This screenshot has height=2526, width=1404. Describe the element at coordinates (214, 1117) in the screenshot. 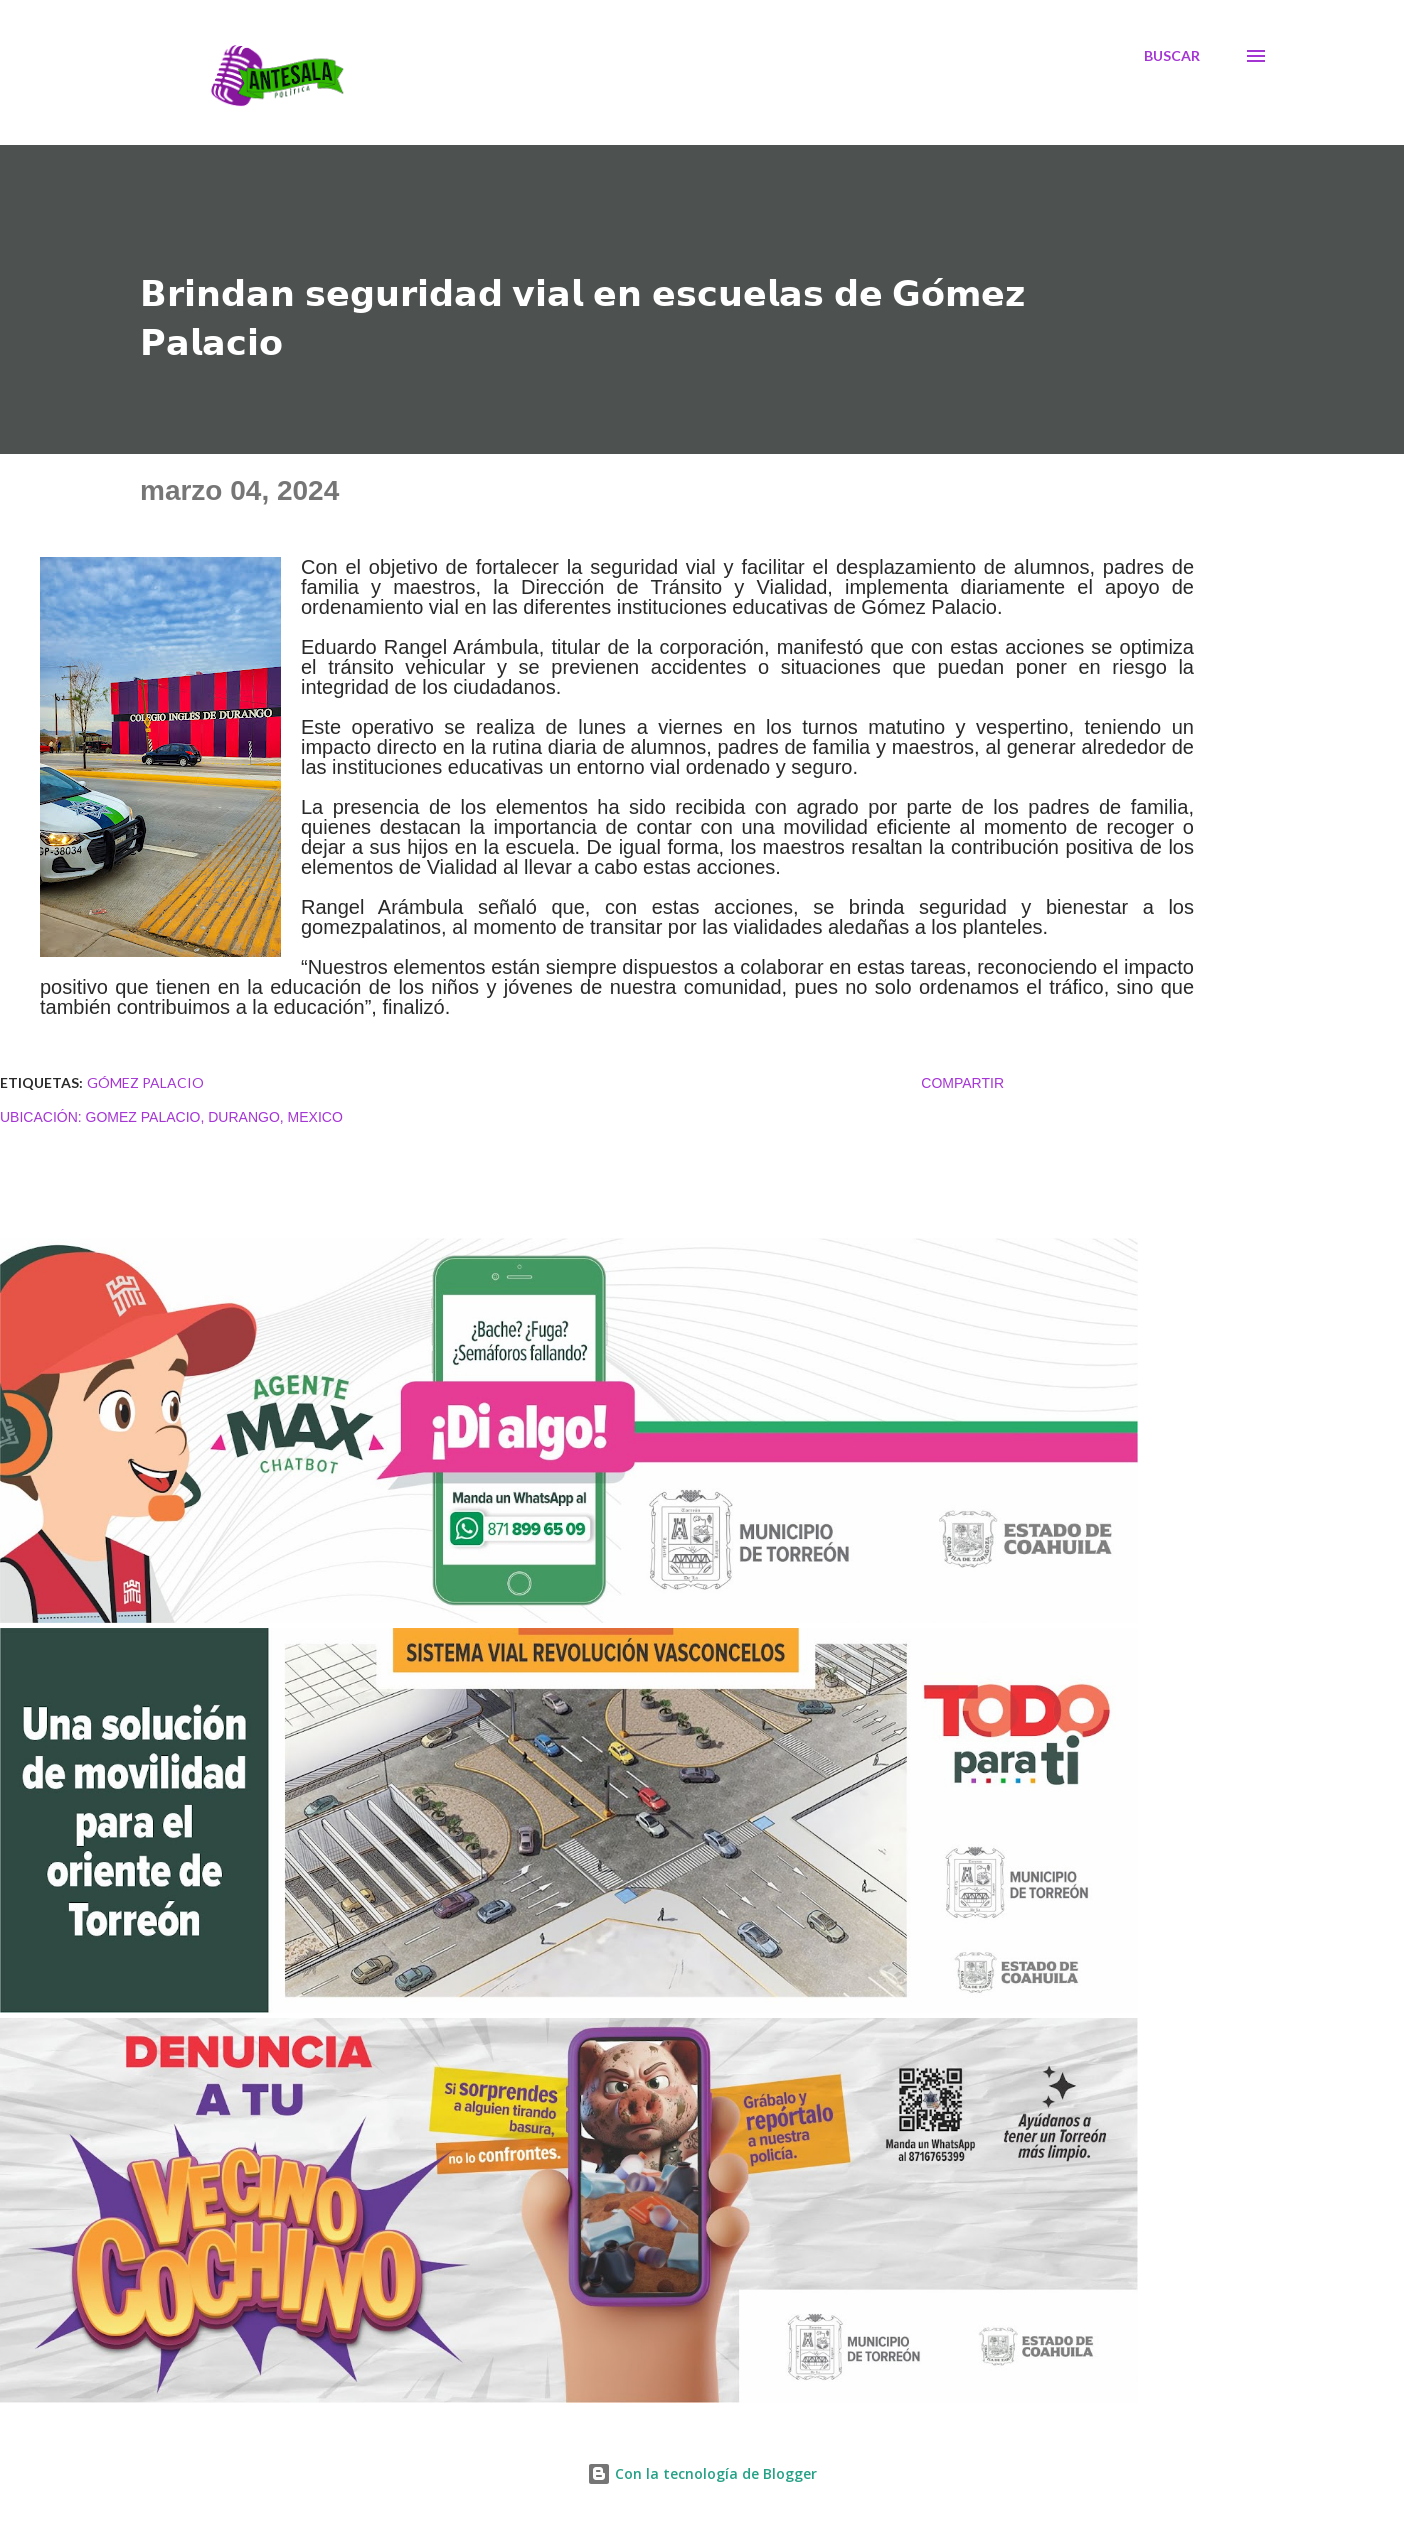

I see `Gomez Palacio, Durango, Mexico` at that location.